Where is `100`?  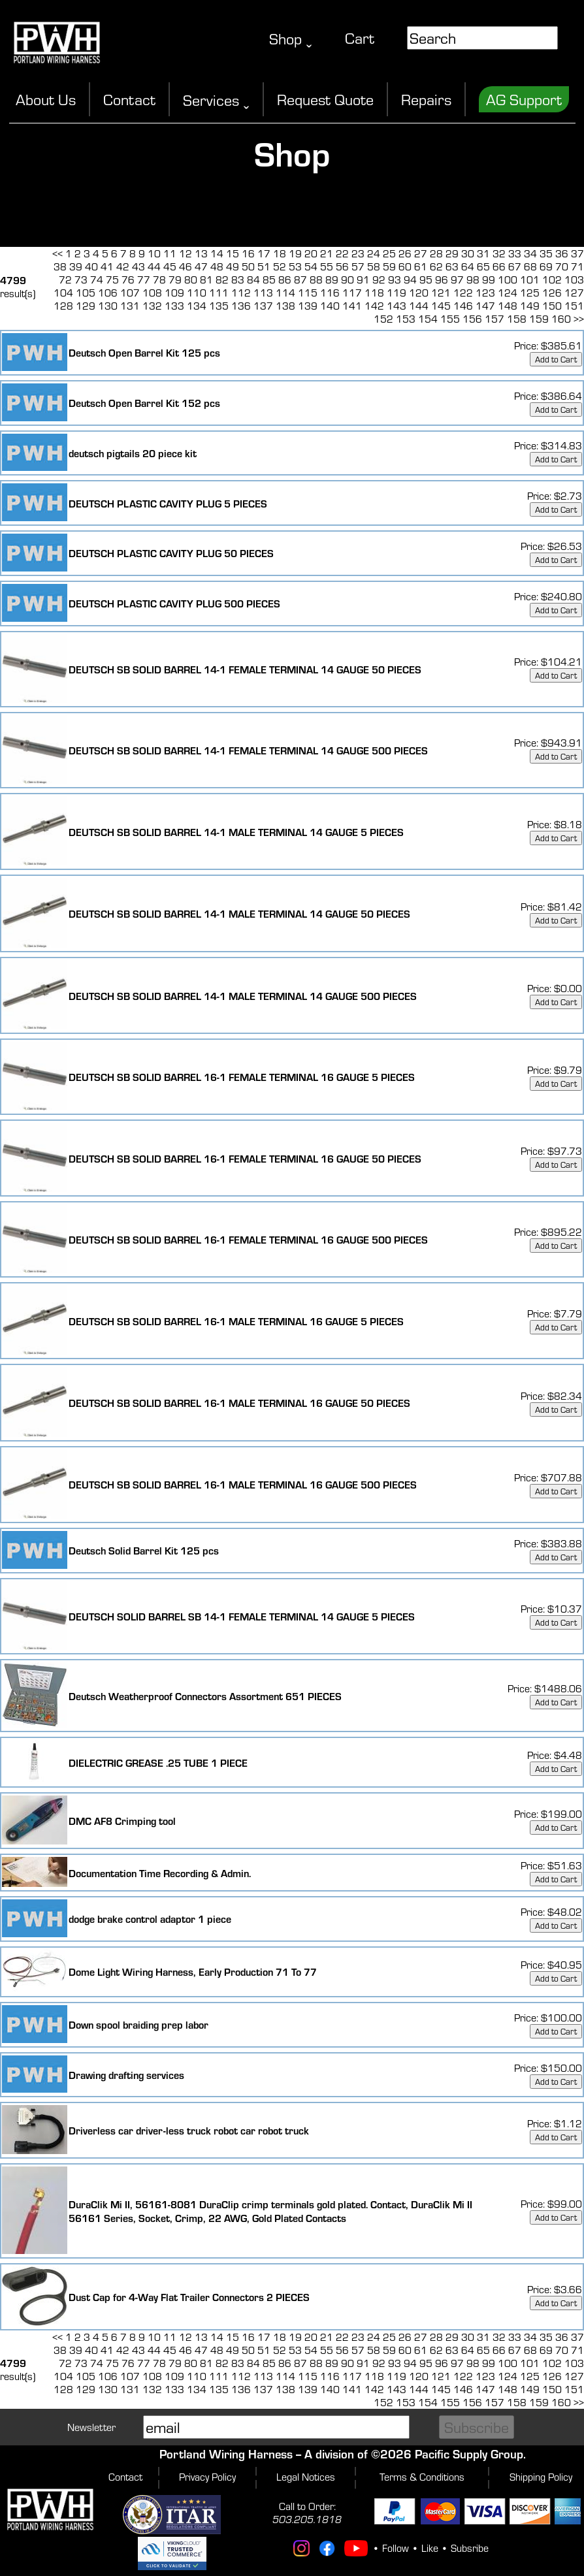 100 is located at coordinates (507, 279).